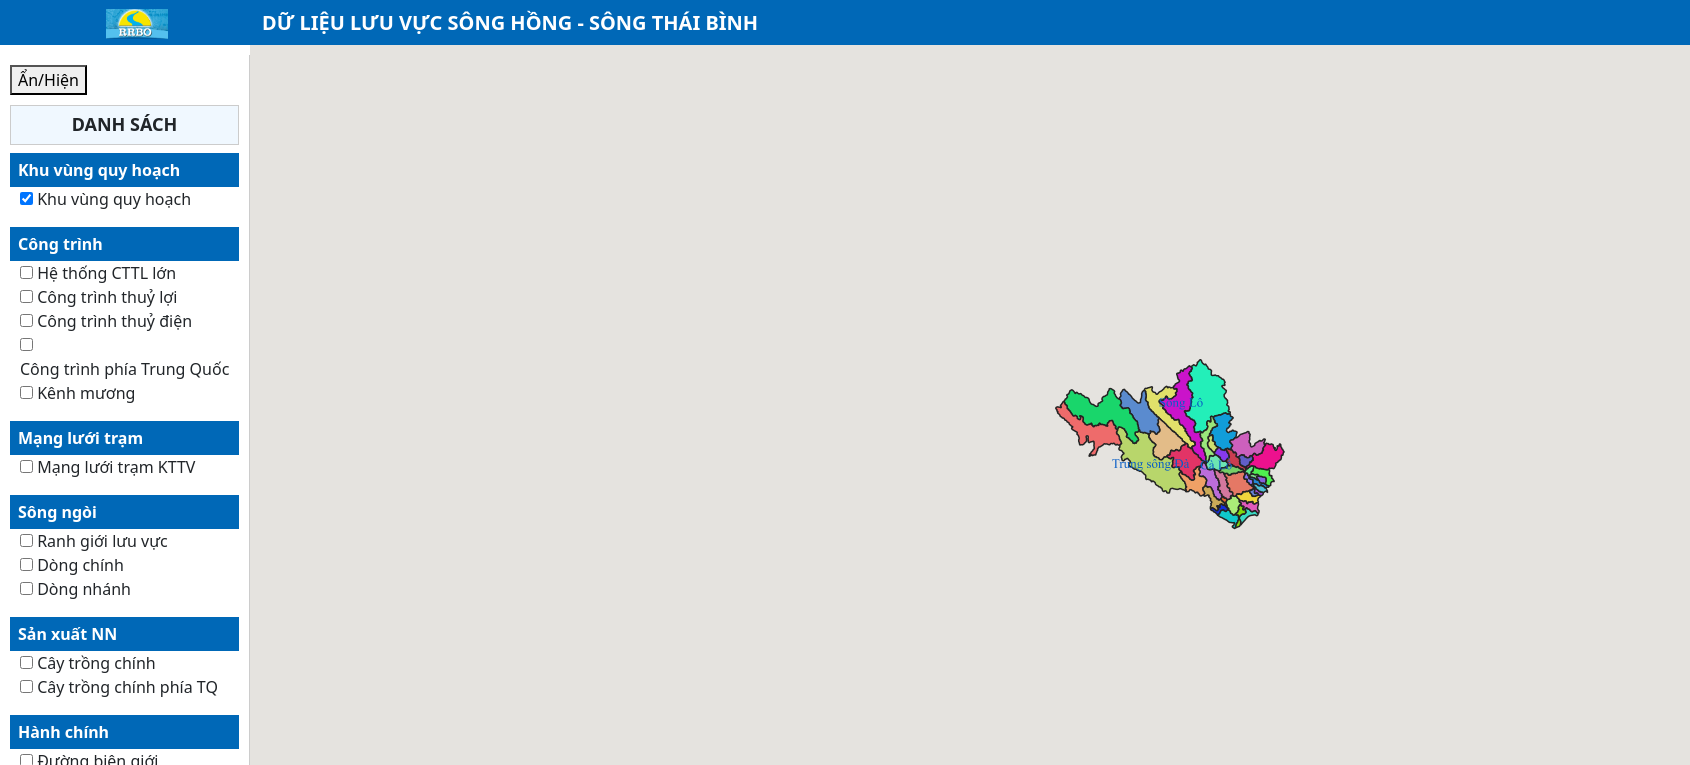 This screenshot has height=765, width=1690. I want to click on Cây trồng chính phía TQ, so click(127, 687).